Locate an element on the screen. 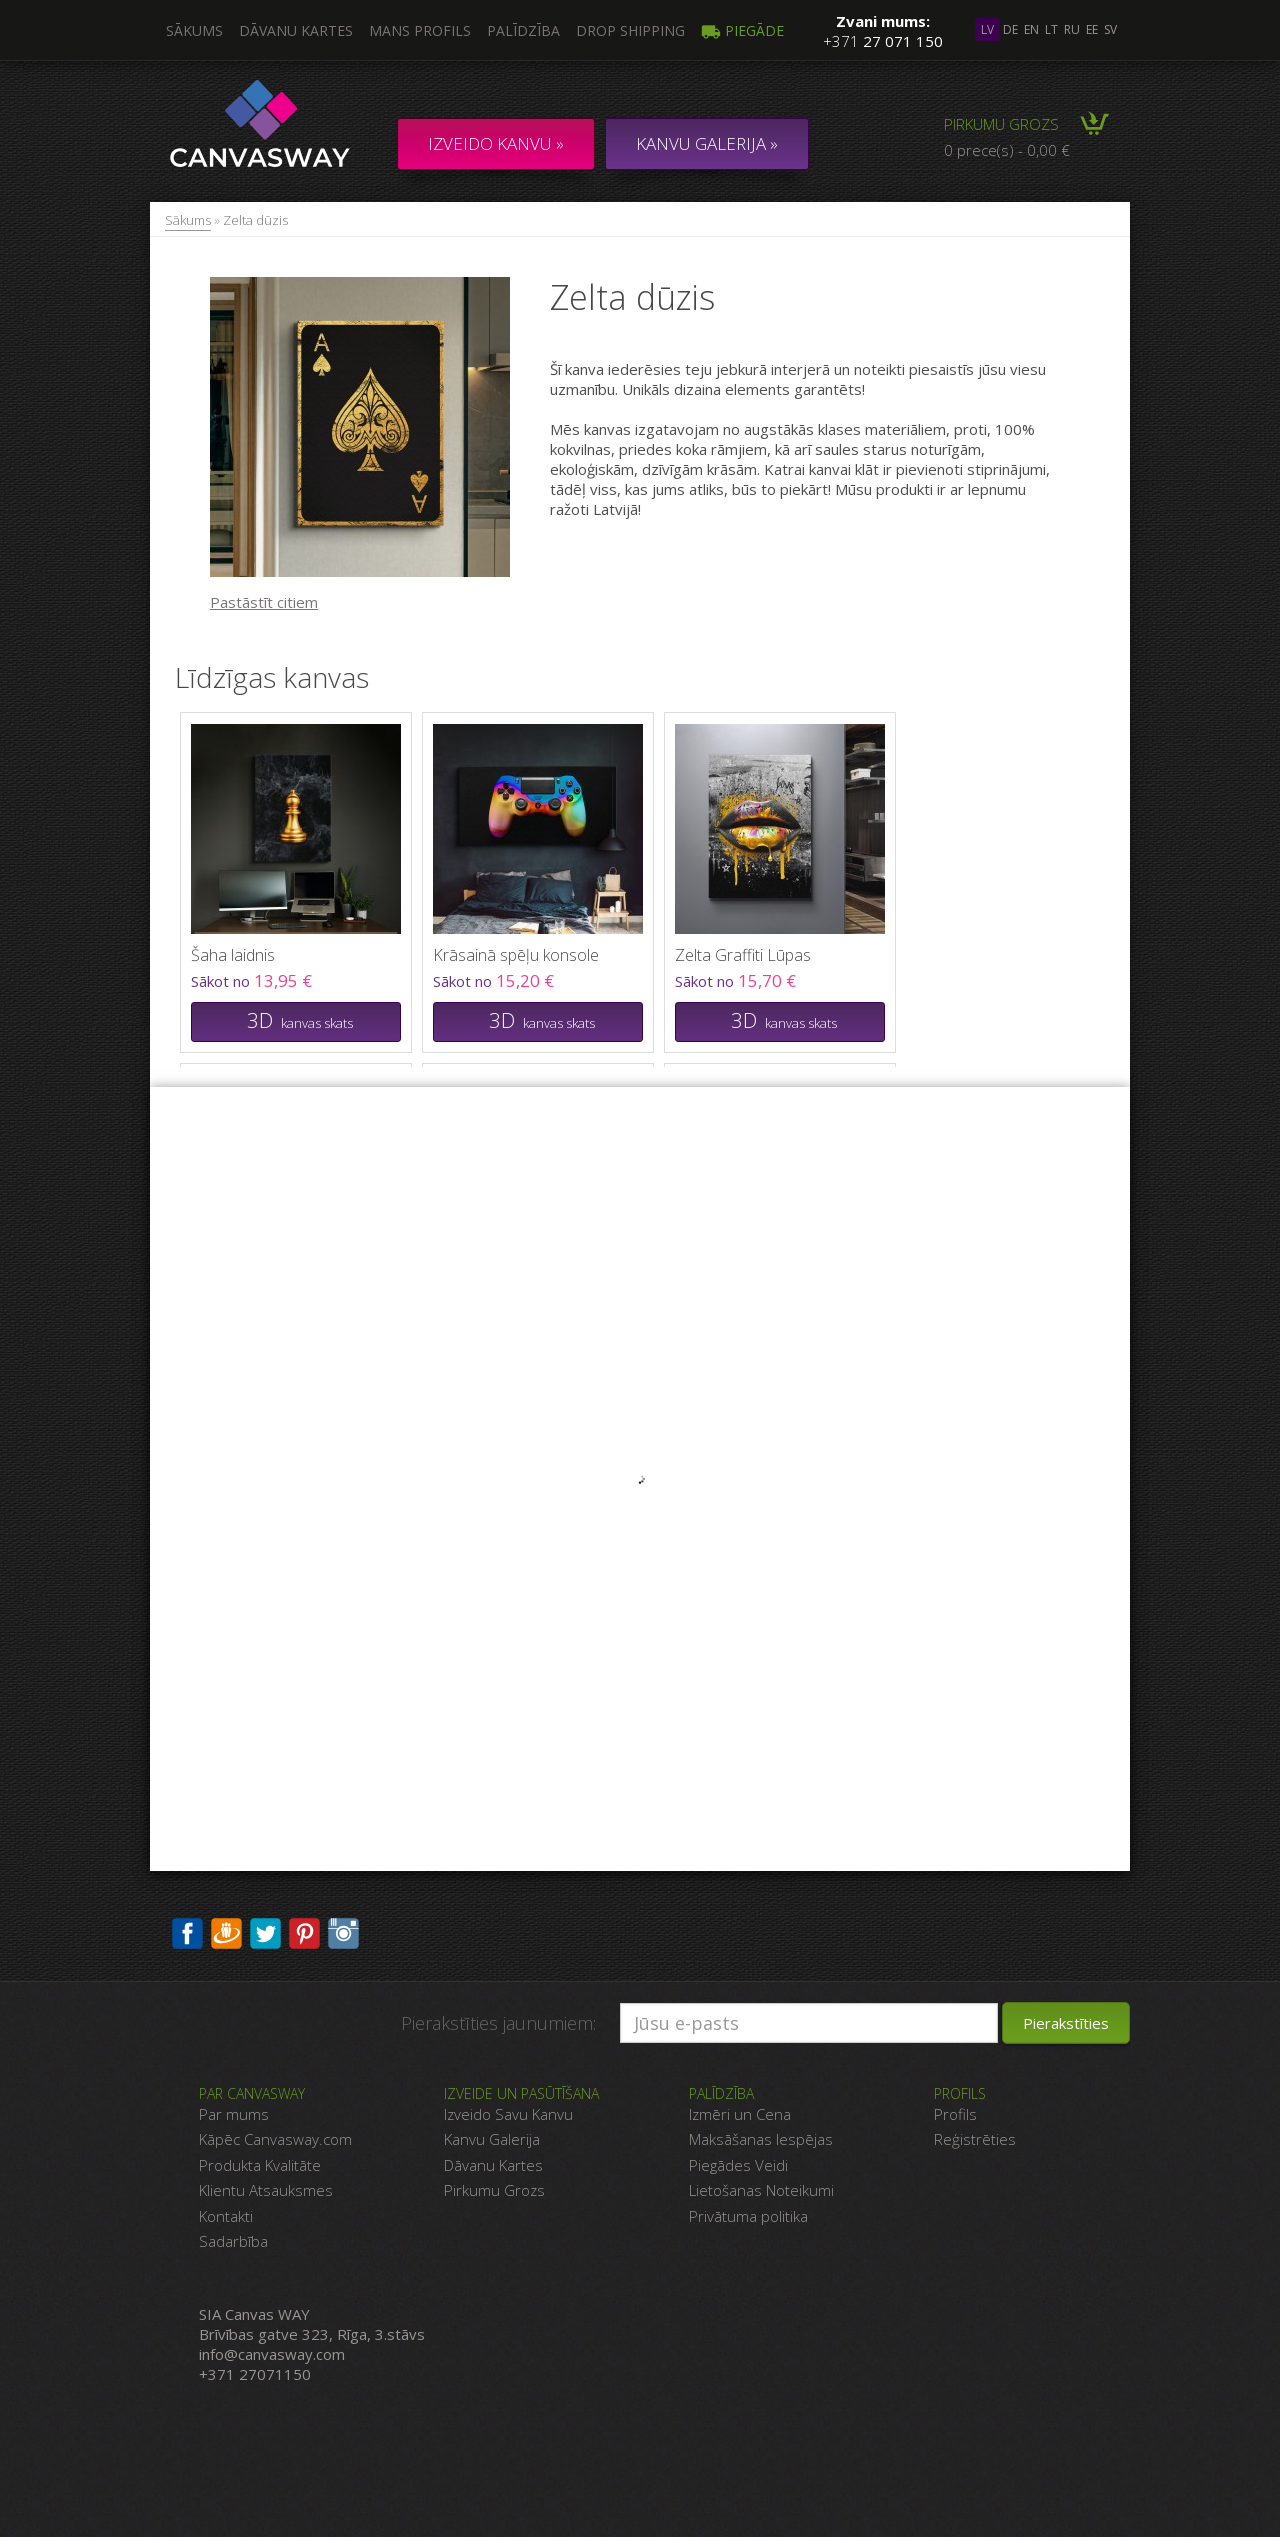 This screenshot has height=2537, width=1280. Privātuma politika is located at coordinates (748, 2216).